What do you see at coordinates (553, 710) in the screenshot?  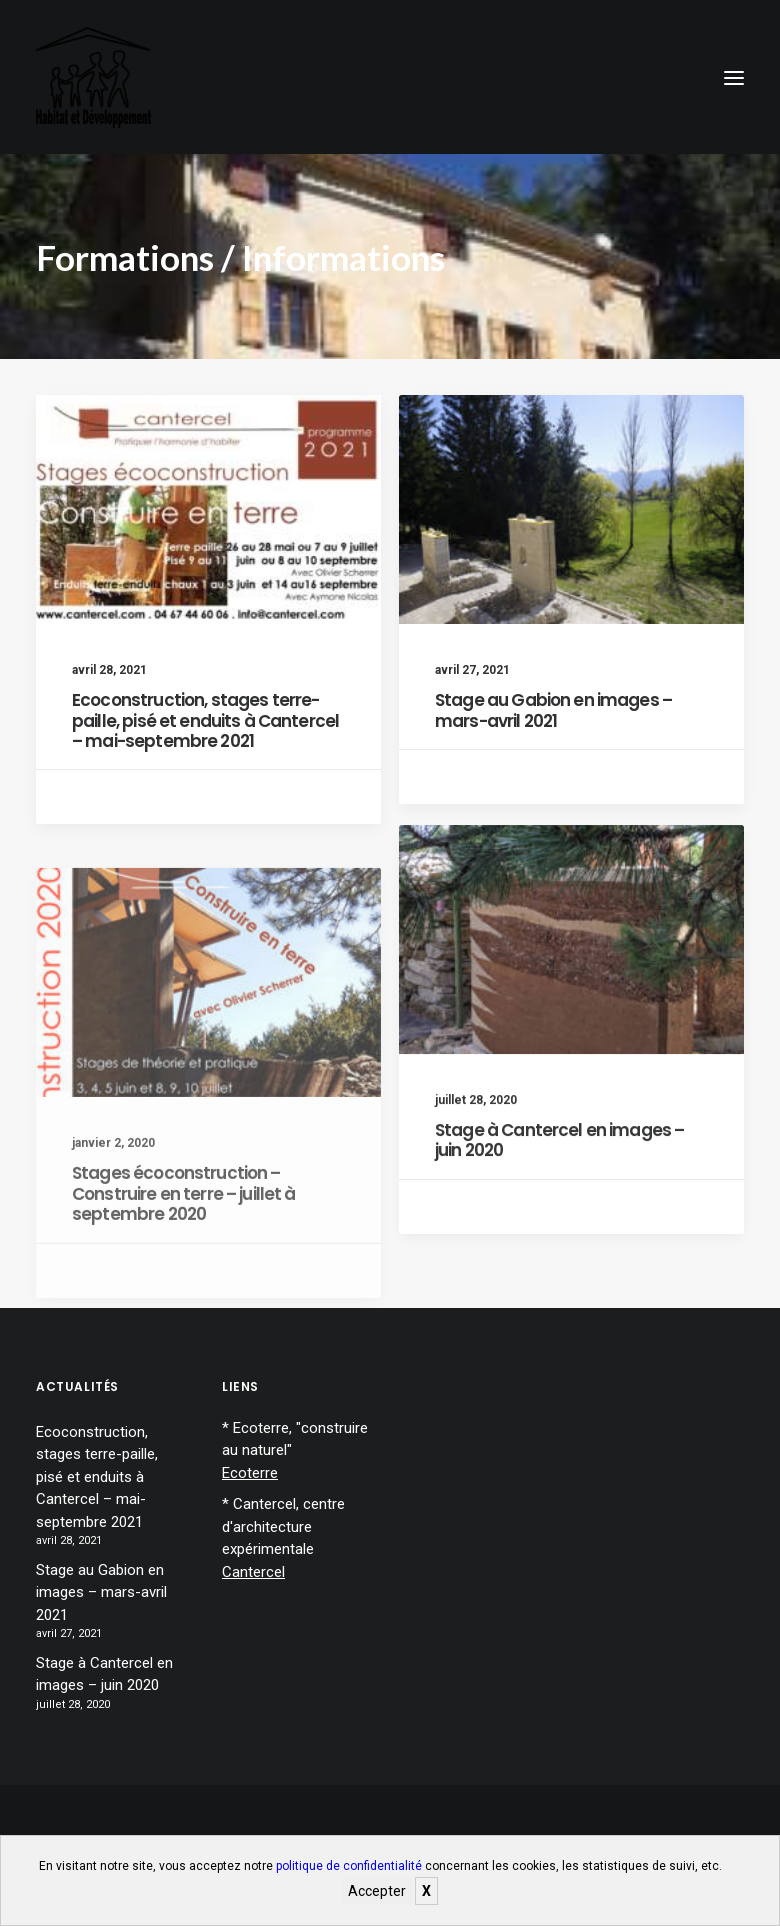 I see `Stage au Gabion en images – mars-avril 2021` at bounding box center [553, 710].